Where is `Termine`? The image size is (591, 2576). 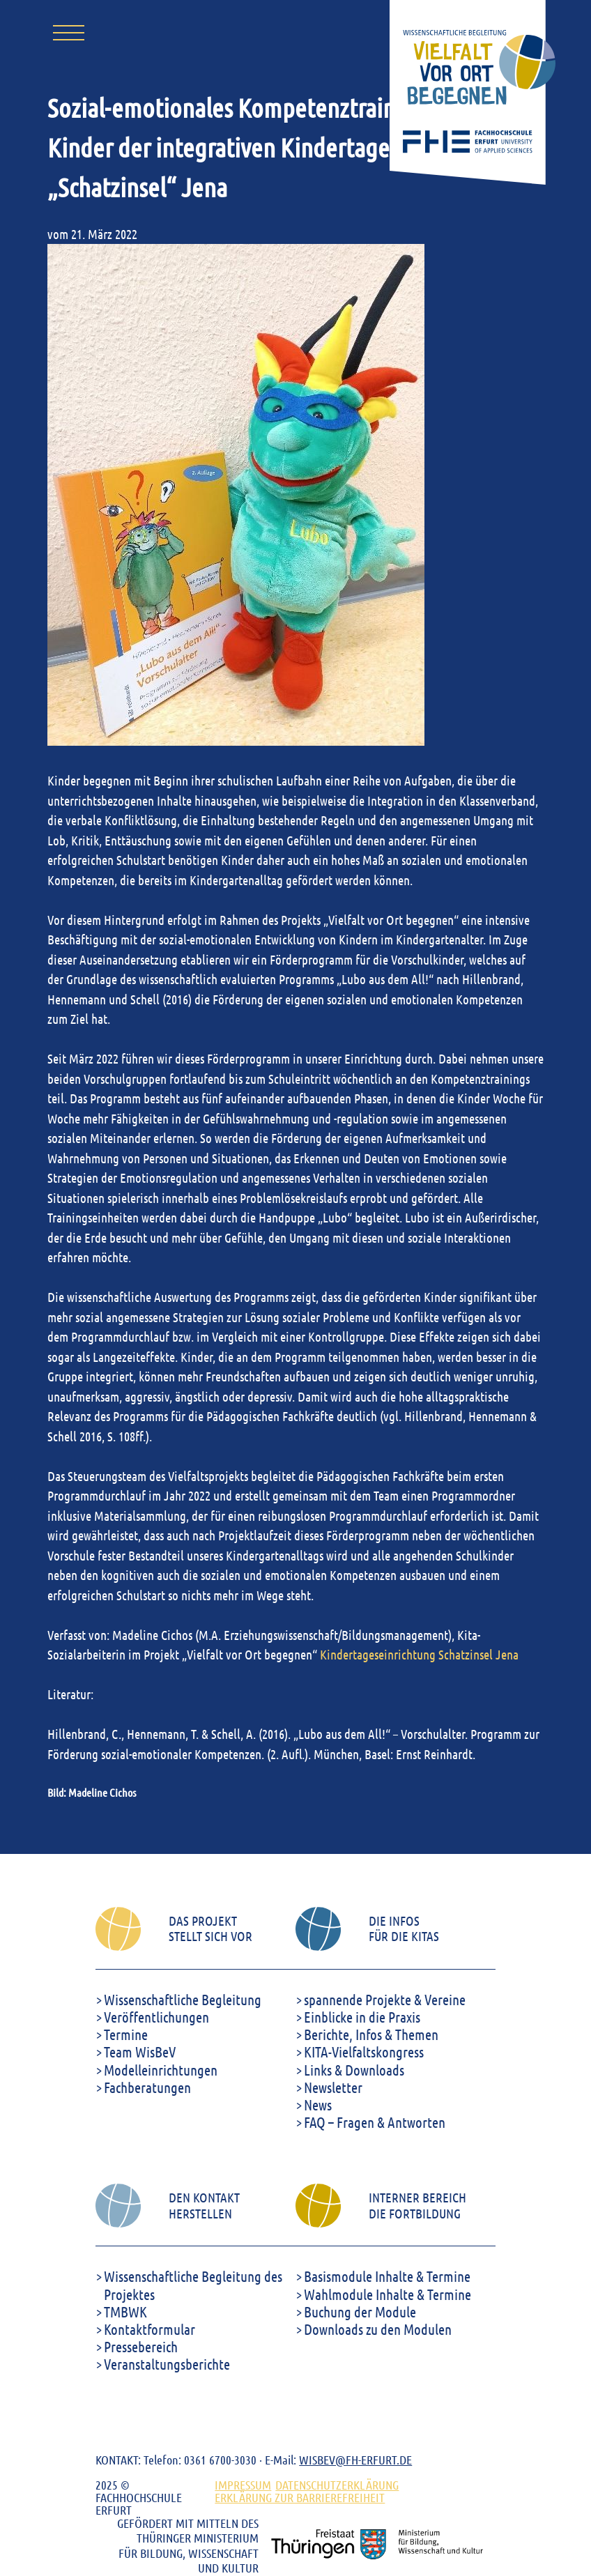
Termine is located at coordinates (126, 2034).